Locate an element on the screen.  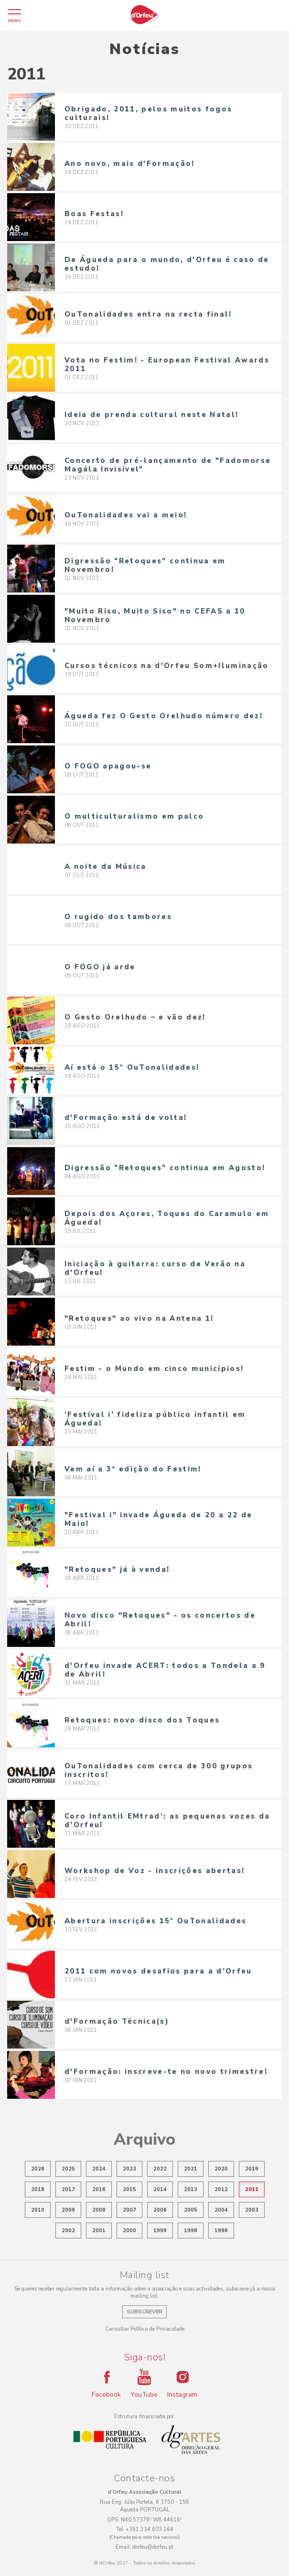
2022 is located at coordinates (160, 2168).